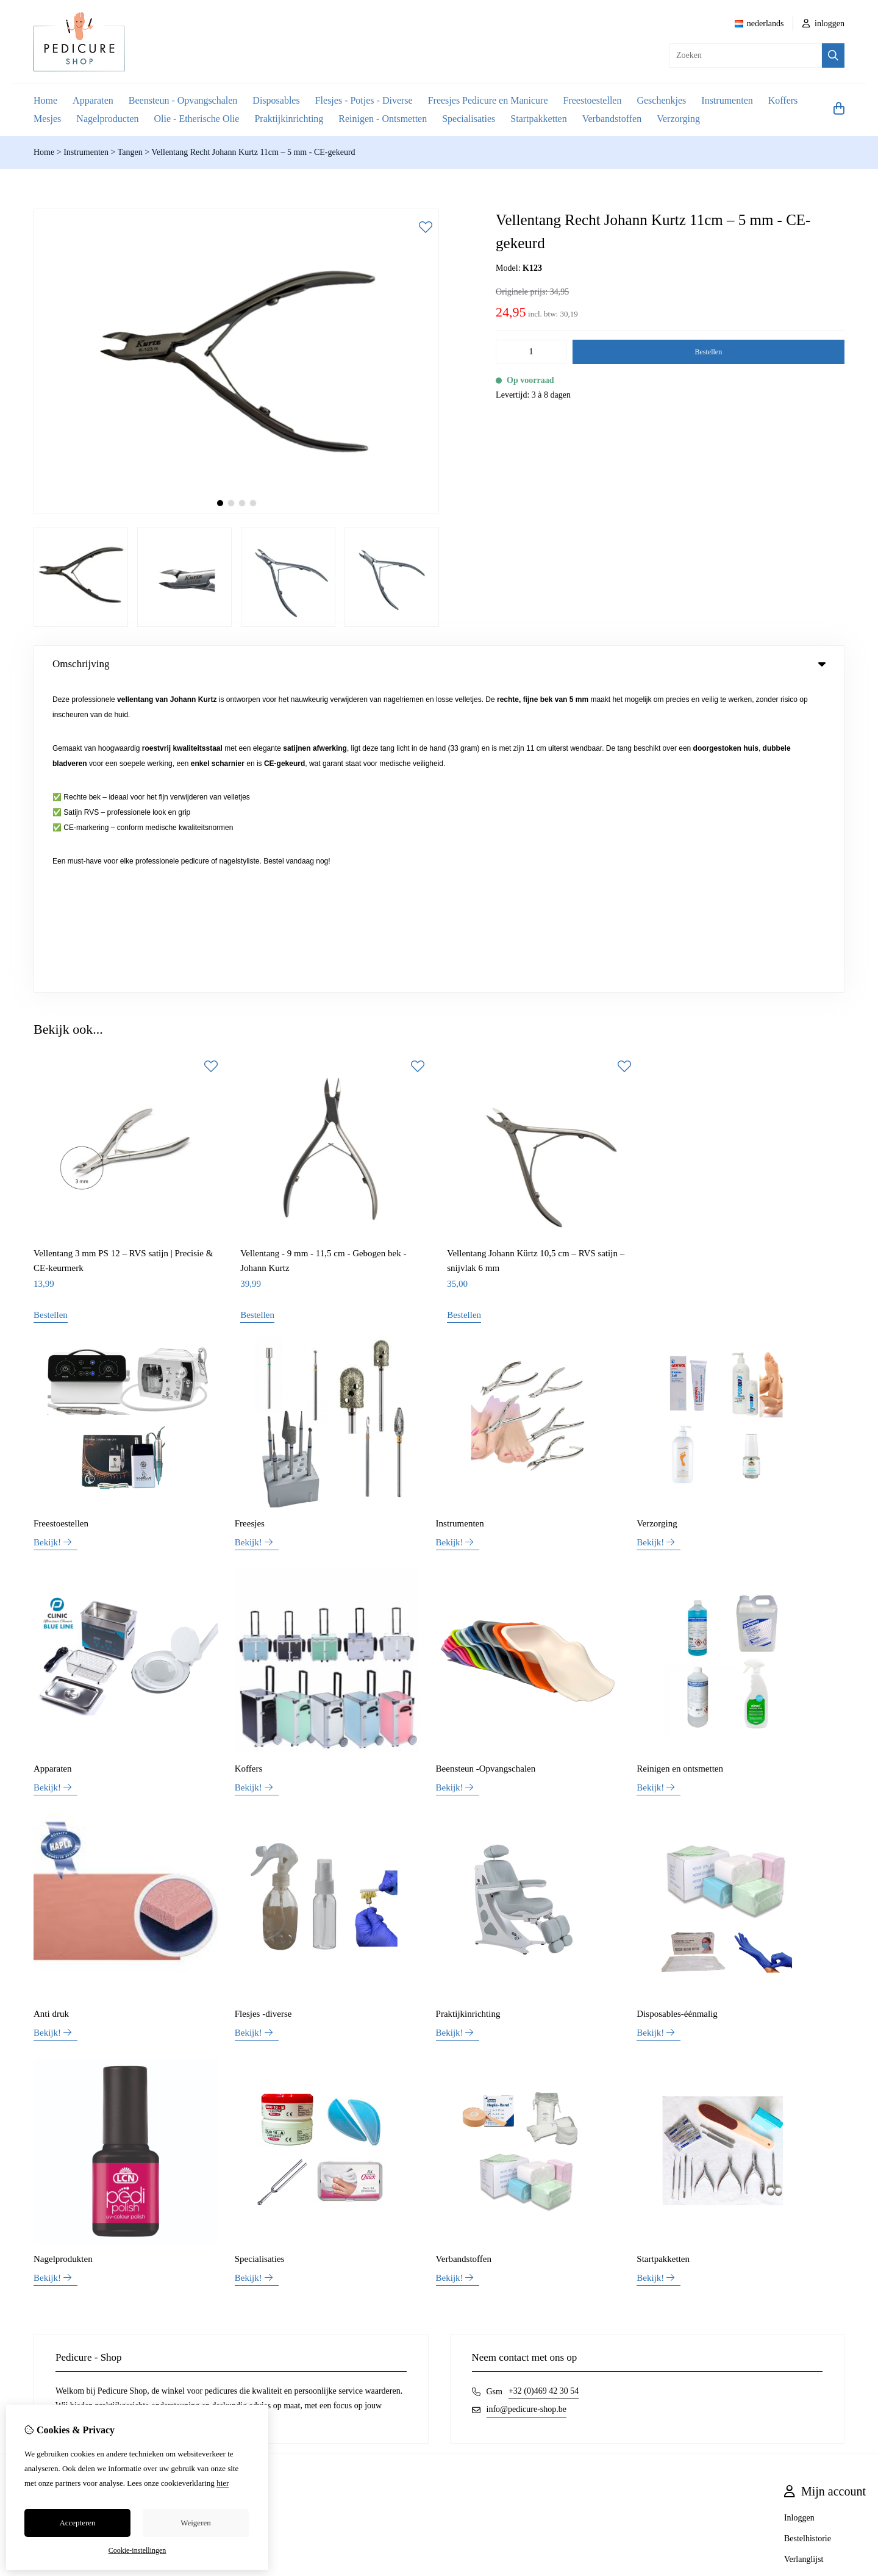 Image resolution: width=878 pixels, height=2576 pixels. I want to click on Disposables, so click(275, 100).